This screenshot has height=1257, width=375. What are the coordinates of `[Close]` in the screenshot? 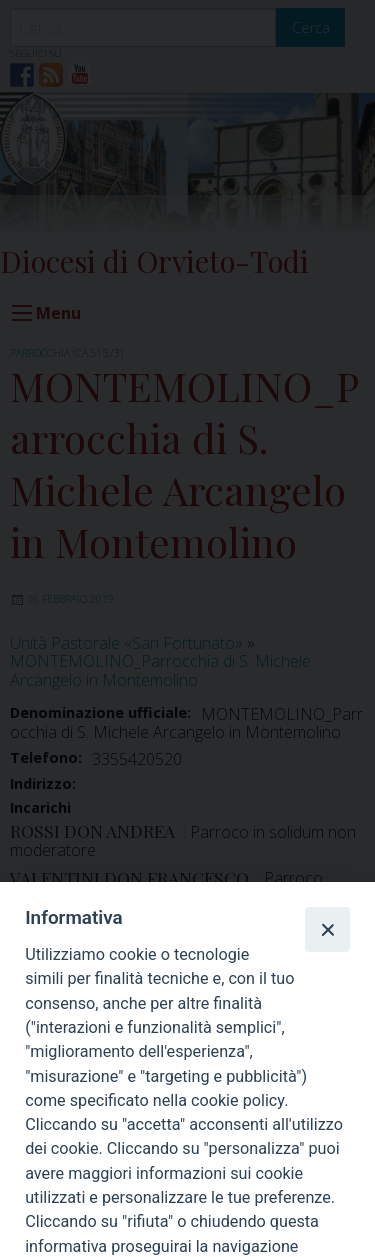 It's located at (327, 929).